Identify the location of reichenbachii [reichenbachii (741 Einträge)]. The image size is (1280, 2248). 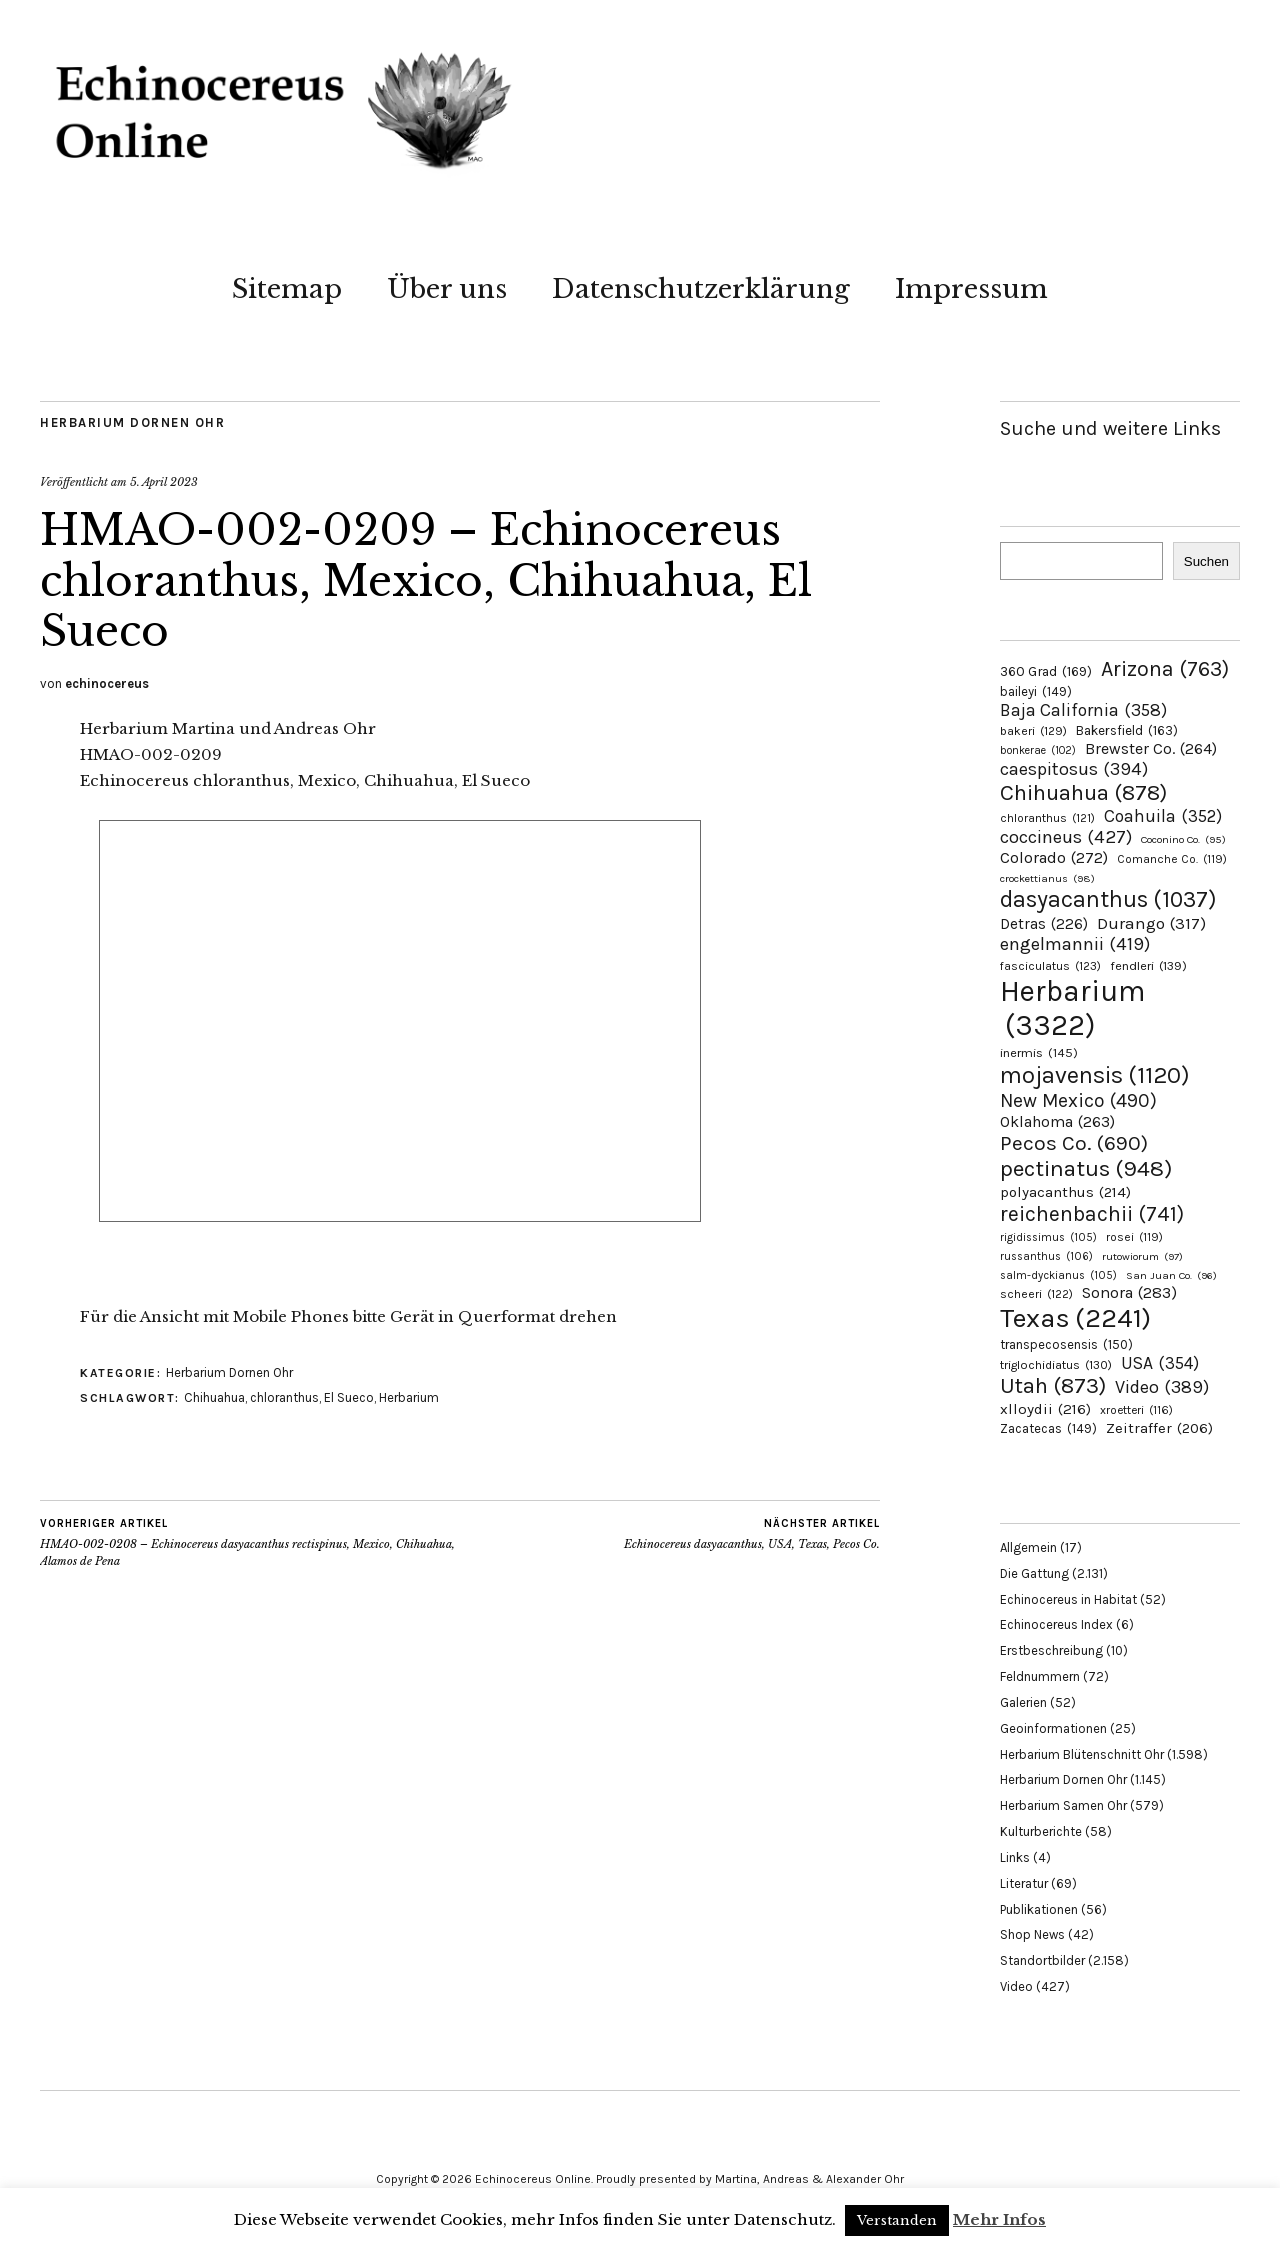
(1092, 1213).